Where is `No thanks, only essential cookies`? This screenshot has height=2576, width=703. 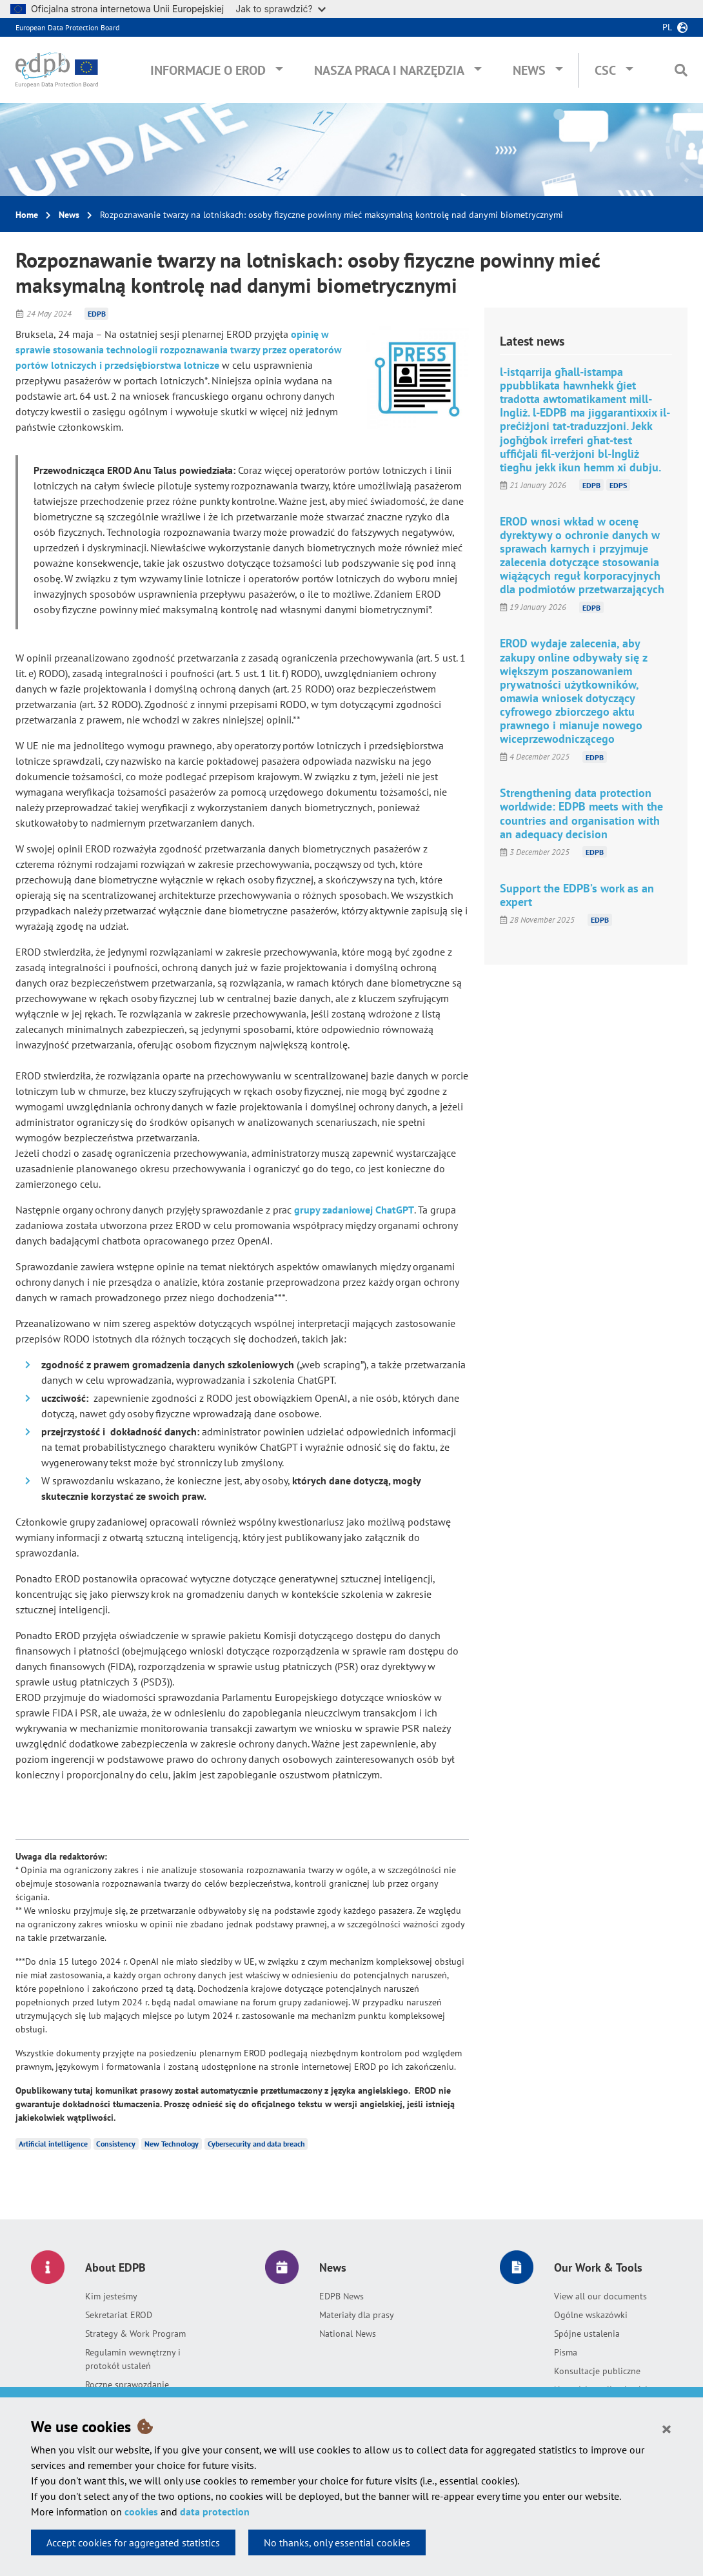
No thanks, only essential cookies is located at coordinates (337, 2542).